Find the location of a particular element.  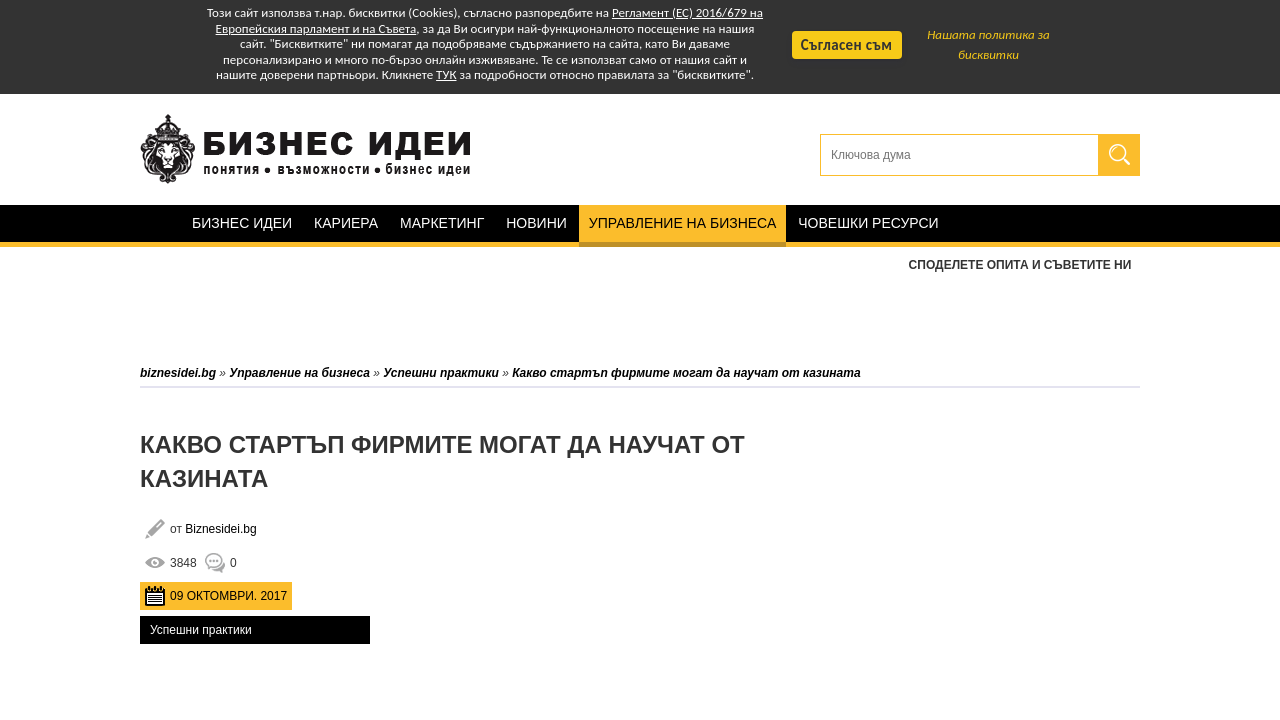

Нашата политика за бисквитки is located at coordinates (988, 44).